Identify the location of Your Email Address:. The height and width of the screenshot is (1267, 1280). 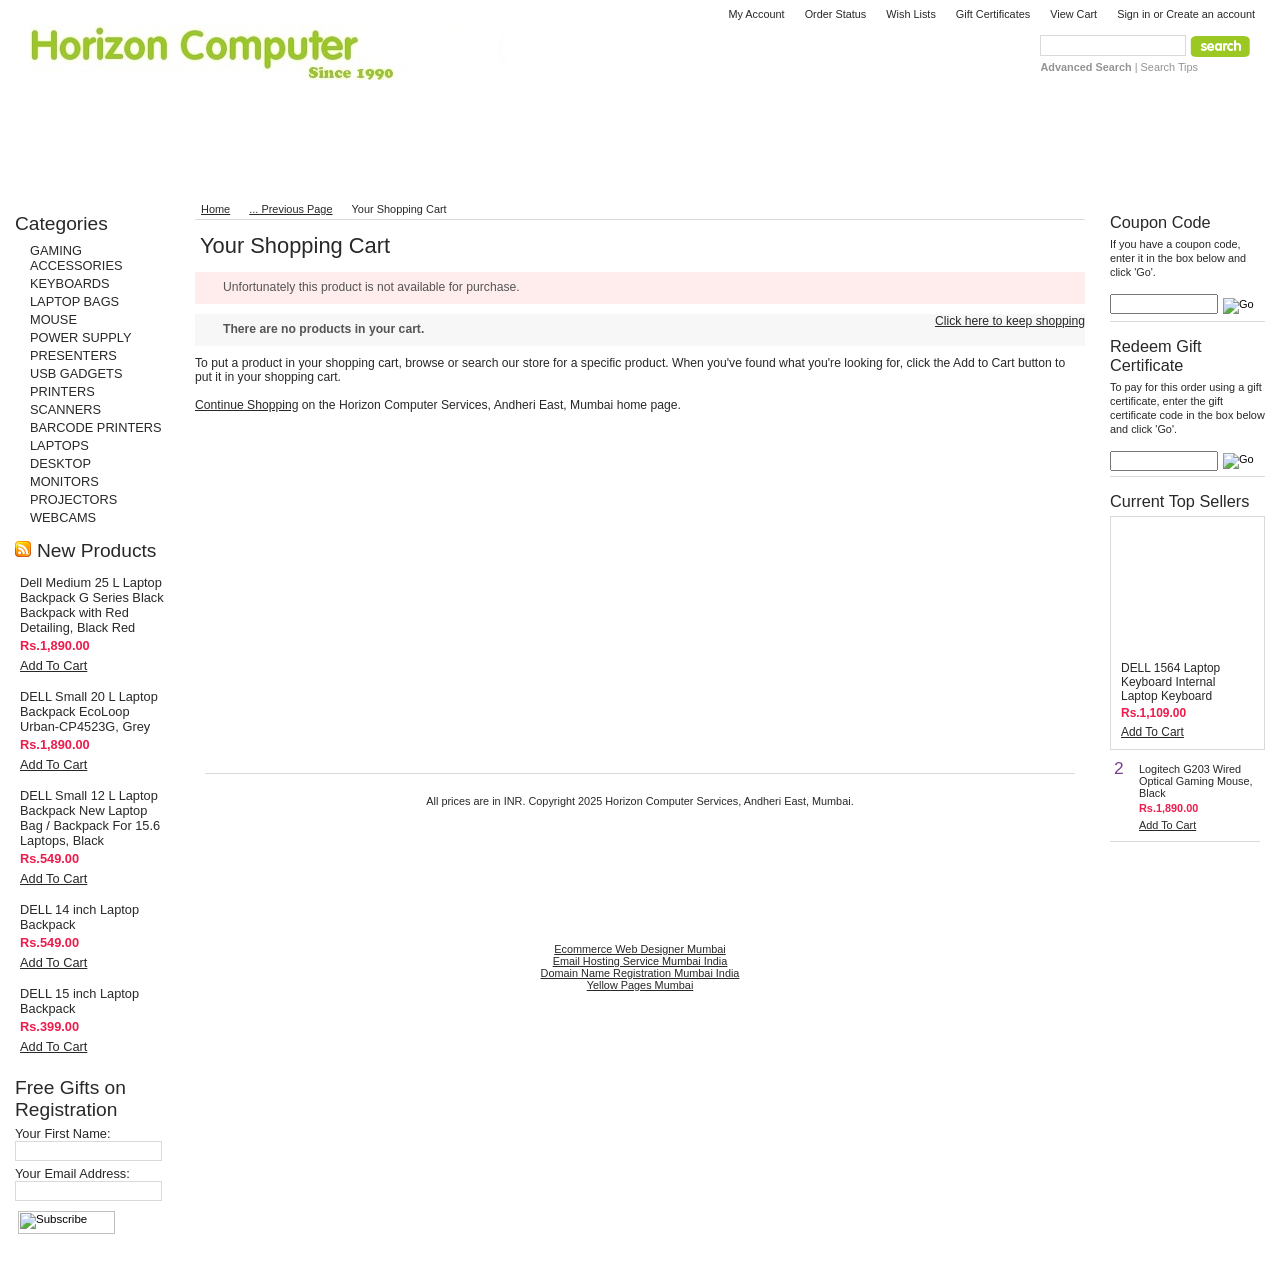
(72, 1173).